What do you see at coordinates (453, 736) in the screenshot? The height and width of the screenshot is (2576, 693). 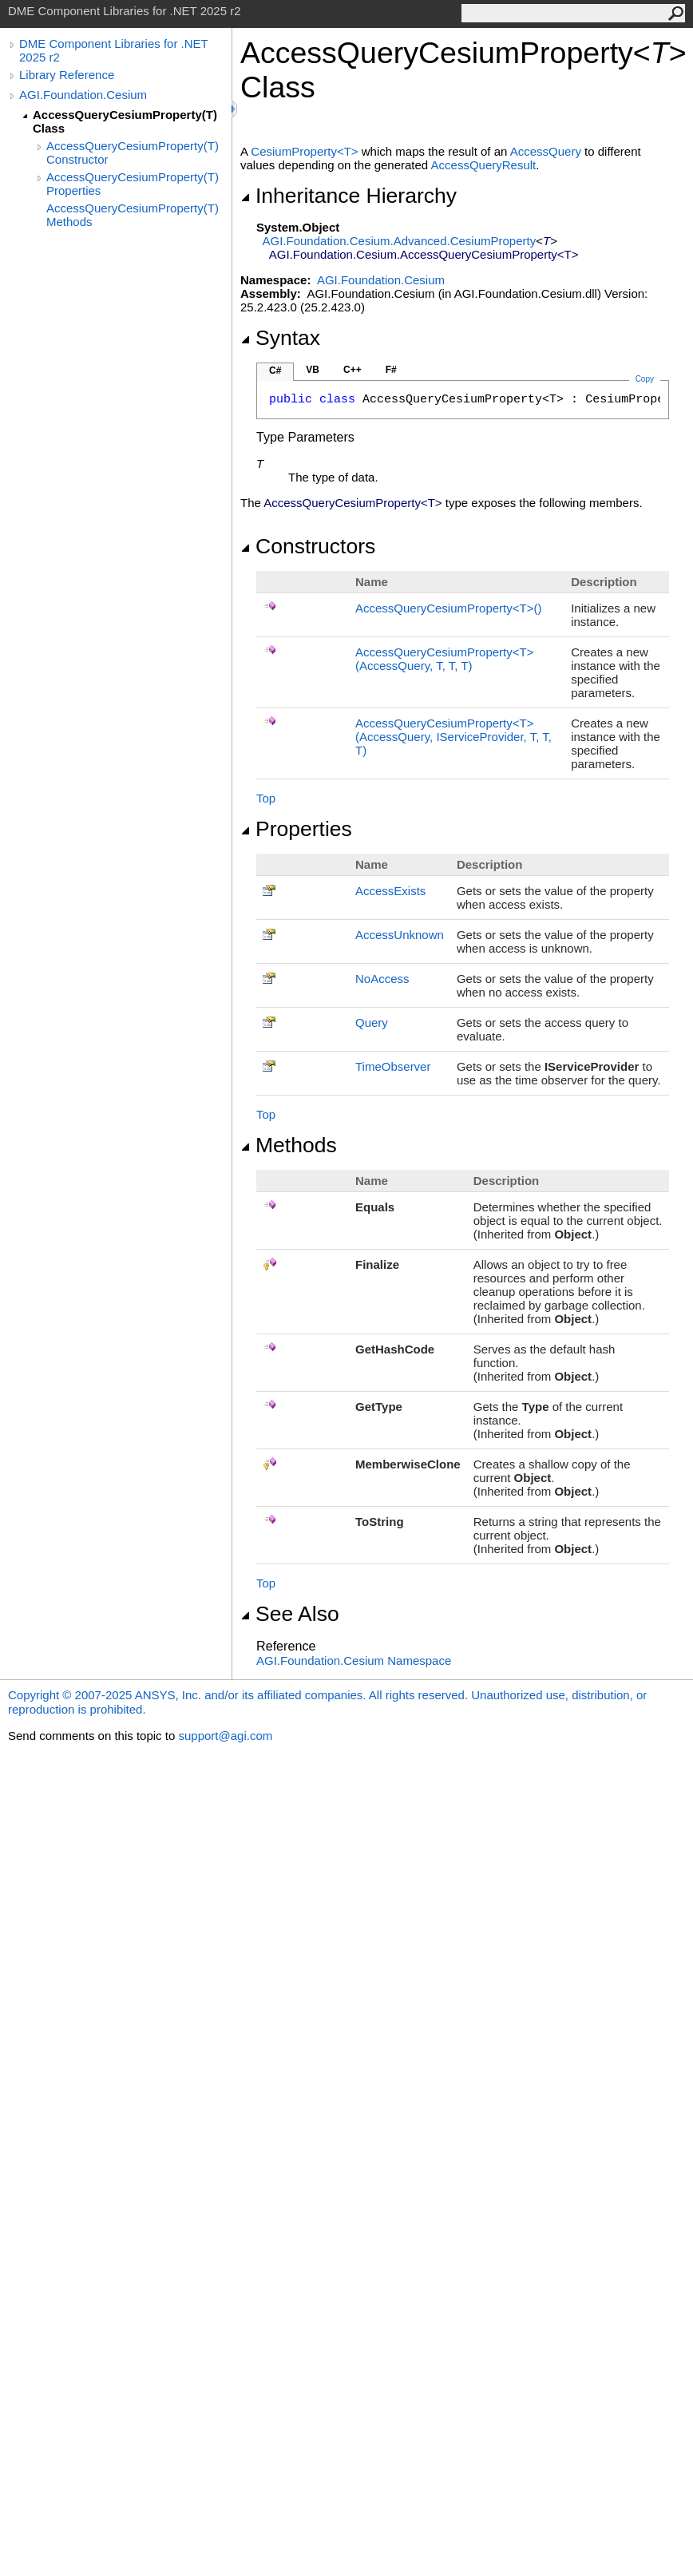 I see `AccessQueryCesiumPropertyT(AccessQuery, IServiceProvider, T, T, T)` at bounding box center [453, 736].